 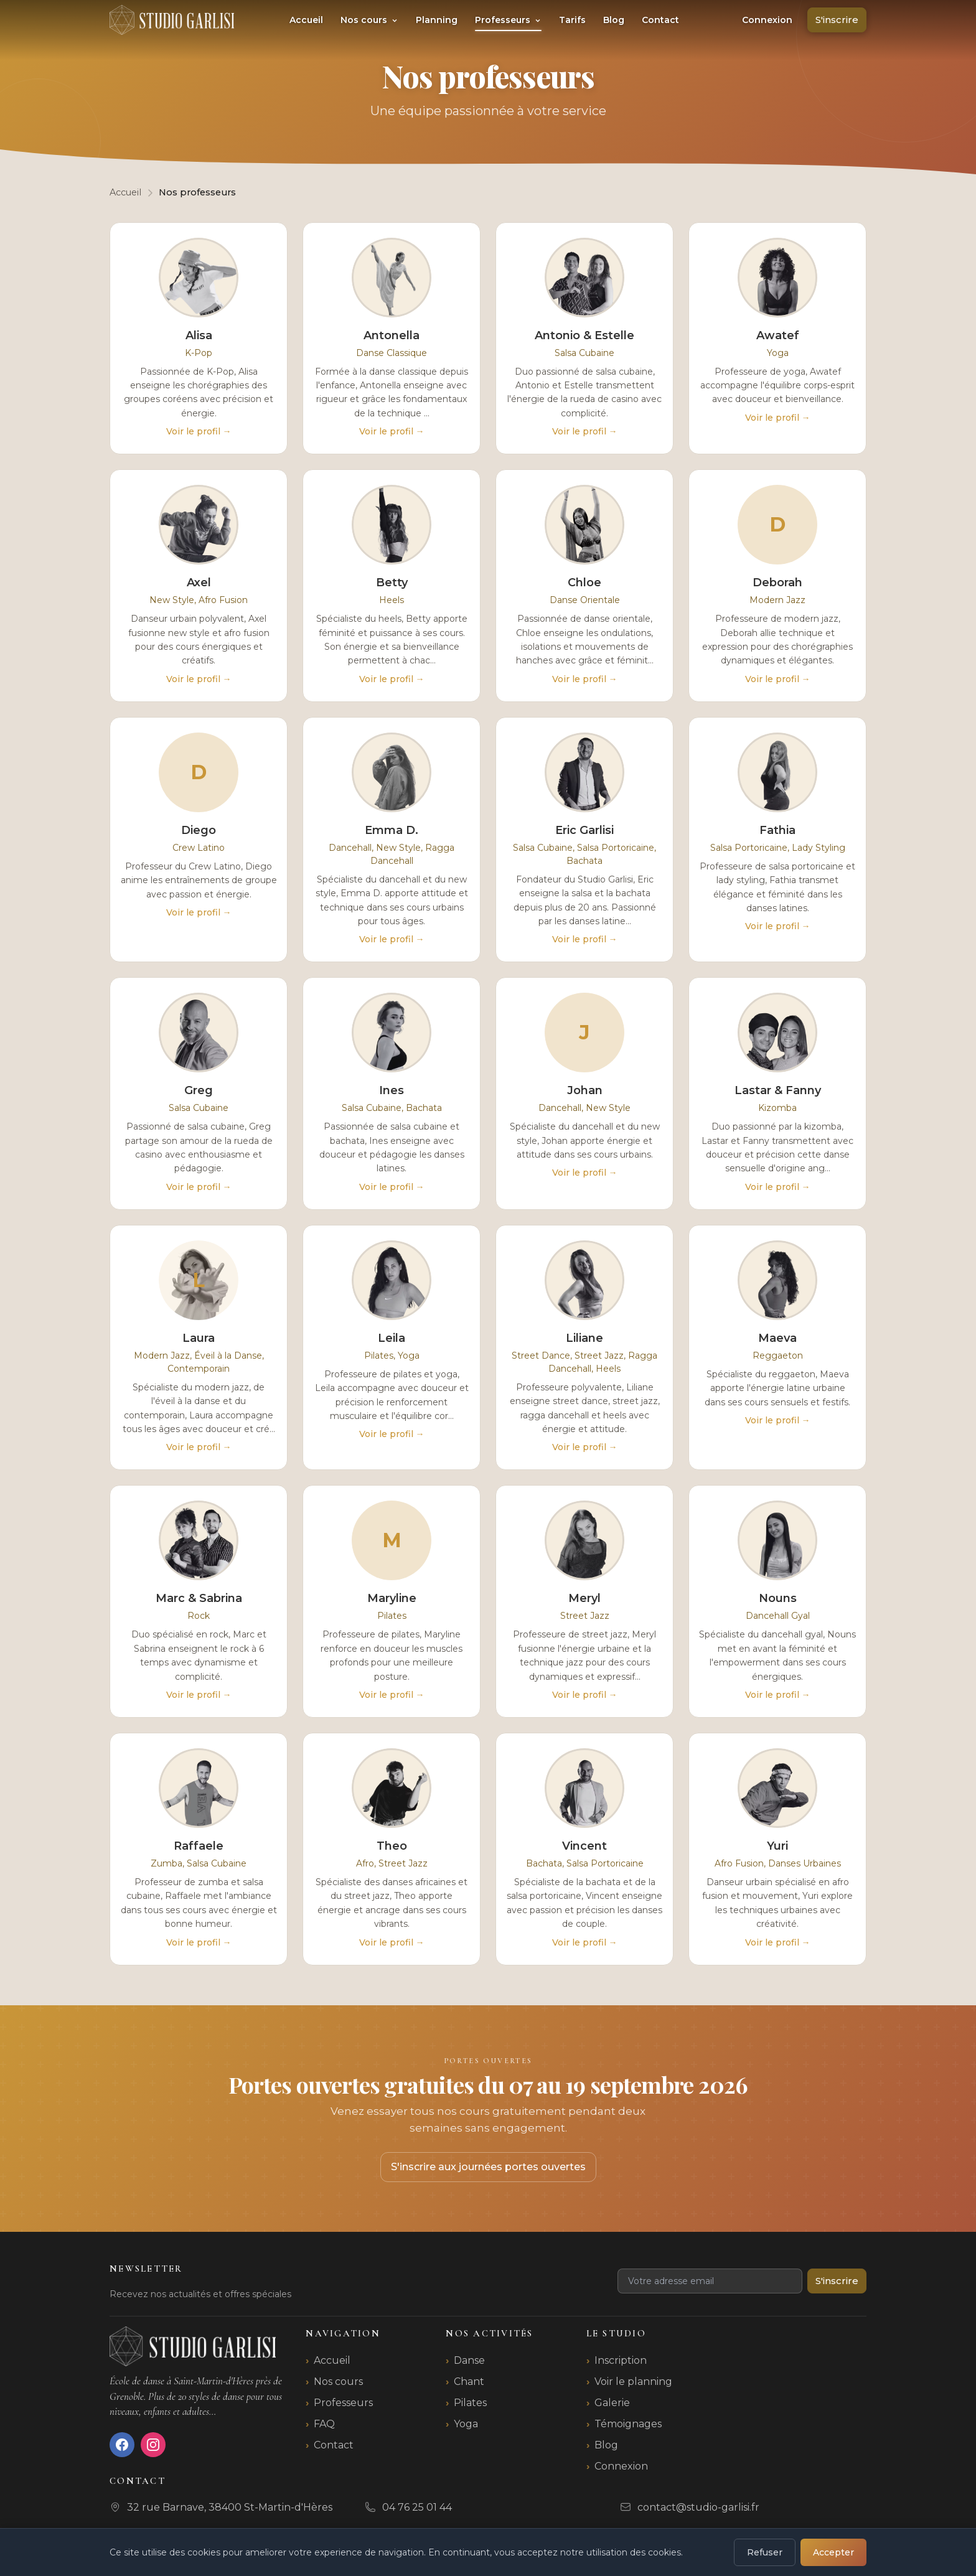 What do you see at coordinates (469, 2360) in the screenshot?
I see `Danse` at bounding box center [469, 2360].